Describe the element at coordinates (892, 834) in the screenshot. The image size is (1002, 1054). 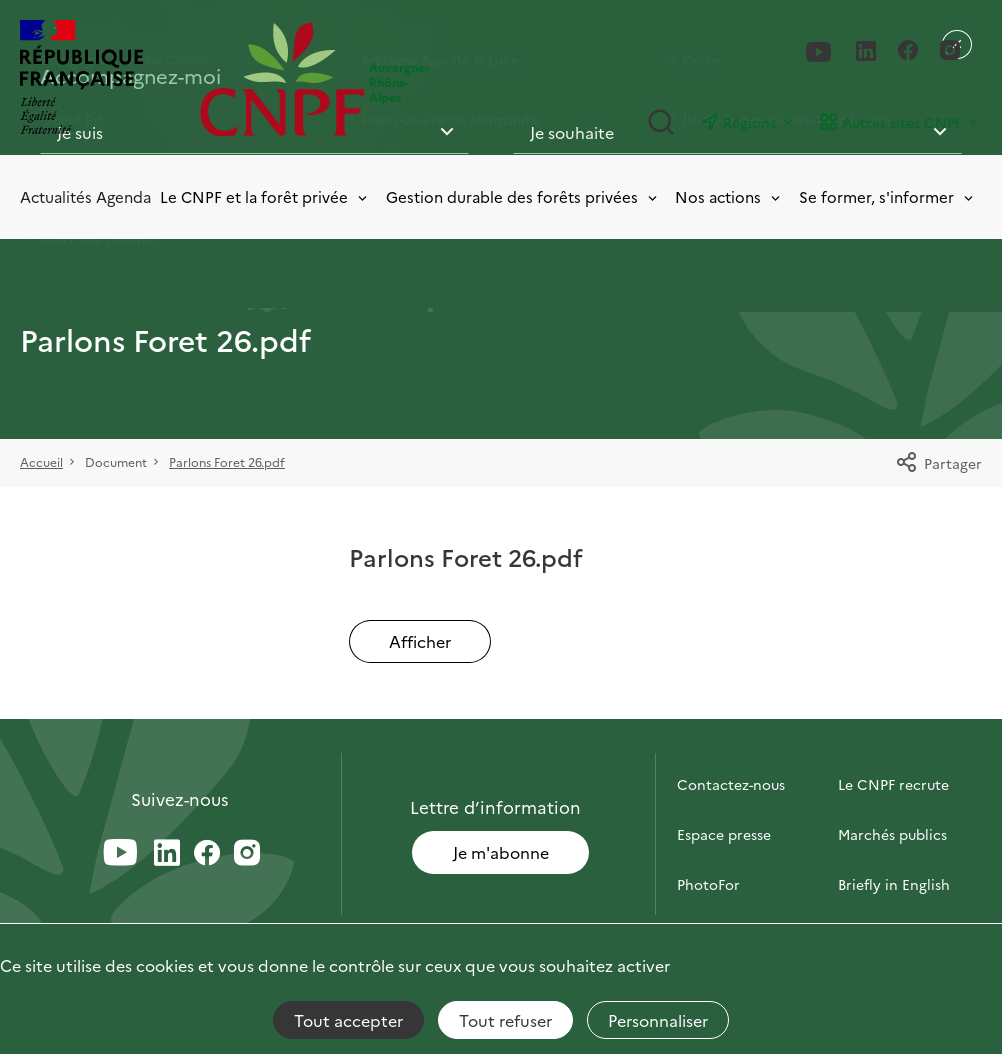
I see `Marchés publics` at that location.